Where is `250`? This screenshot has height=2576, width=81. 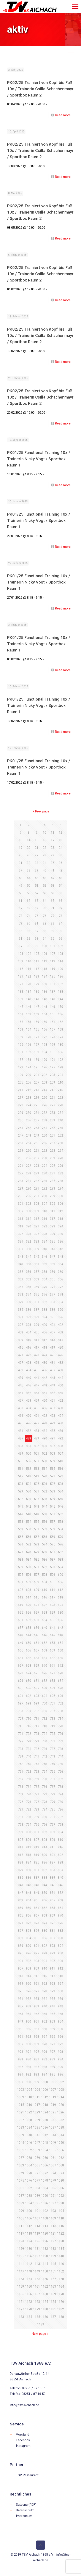
250 is located at coordinates (44, 1135).